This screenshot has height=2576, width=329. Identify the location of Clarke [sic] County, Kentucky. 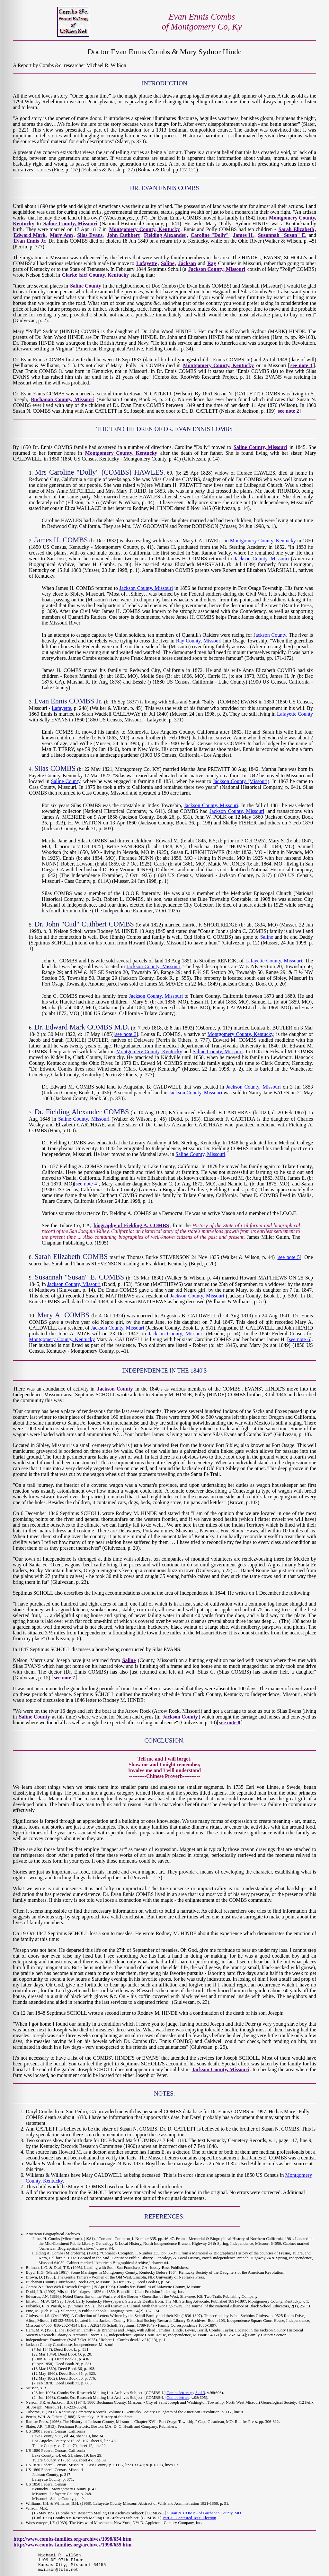
(95, 275).